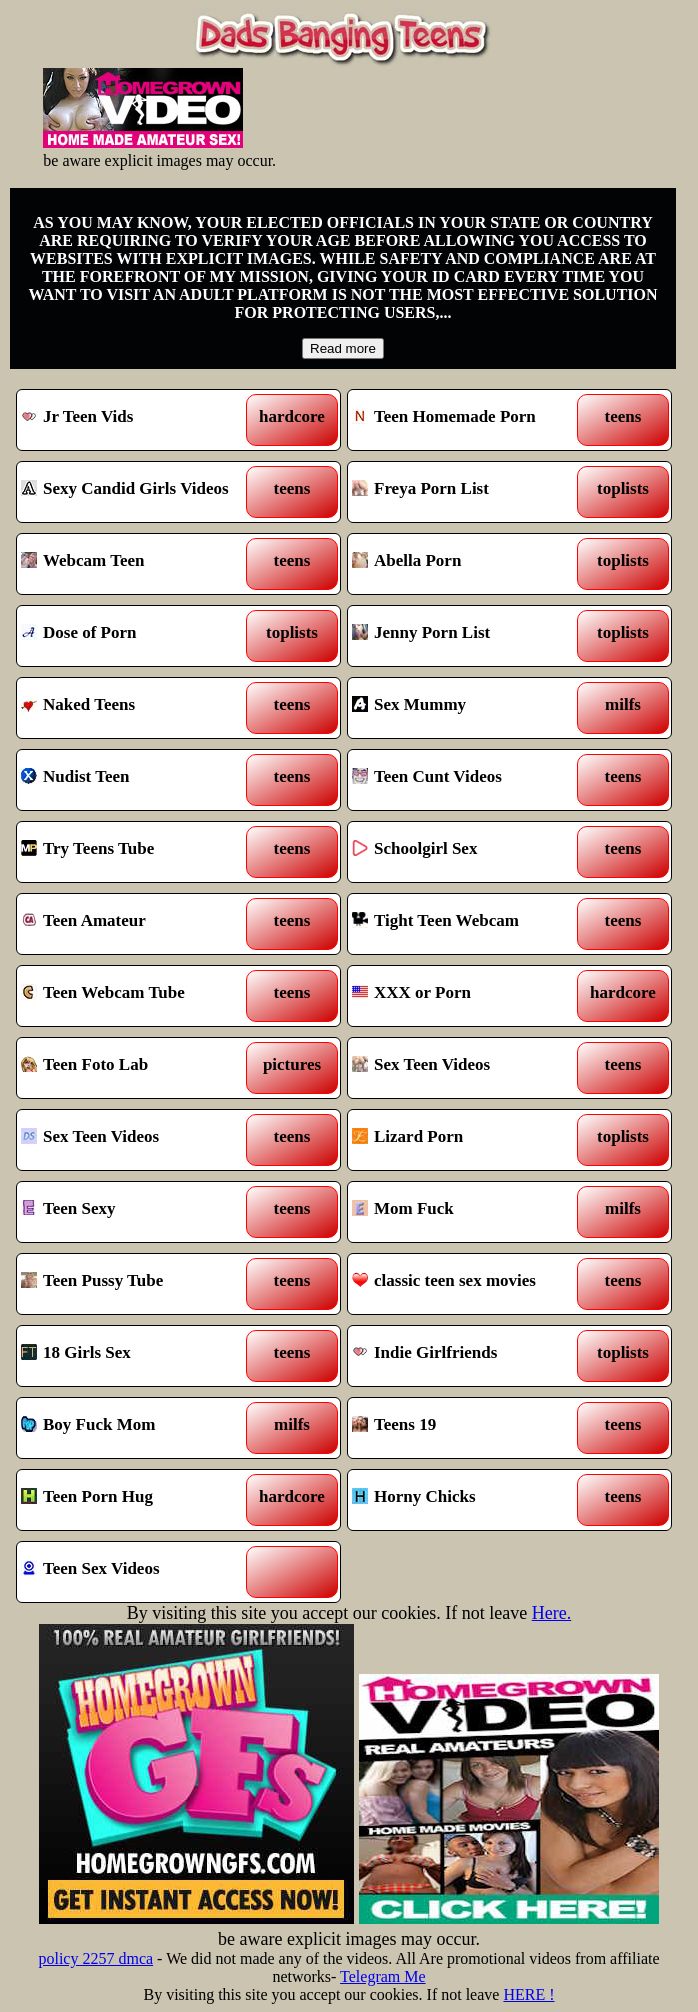 This screenshot has width=698, height=2012. Describe the element at coordinates (468, 1356) in the screenshot. I see `Indie Girlfriends` at that location.